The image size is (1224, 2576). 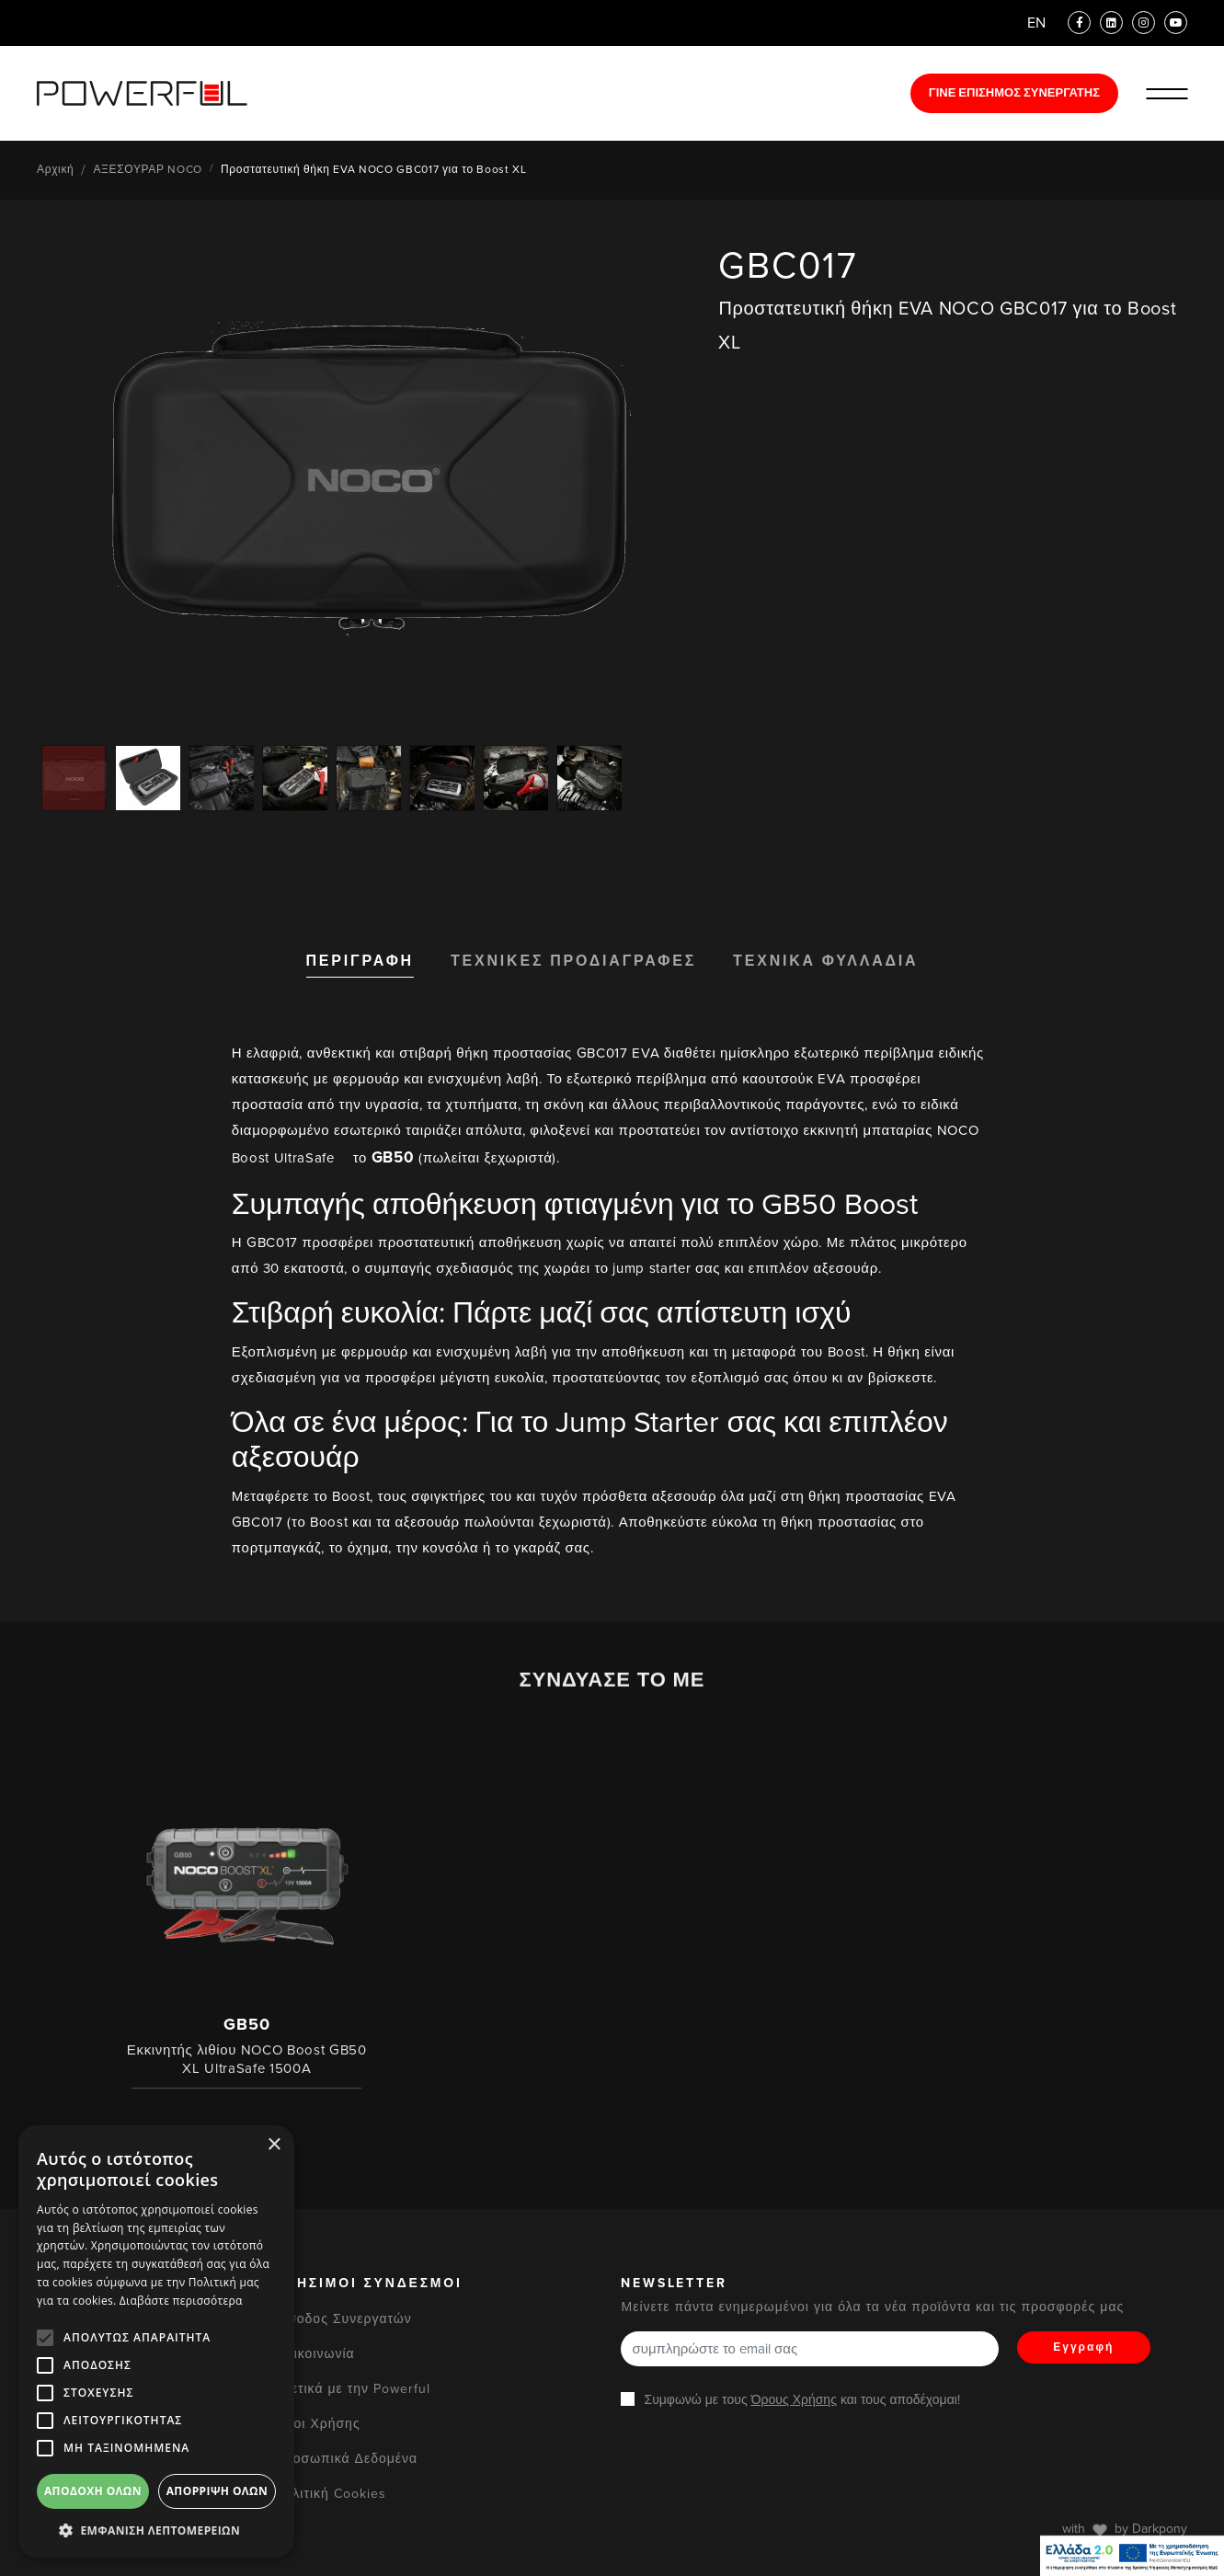 I want to click on with by Darkpony, so click(x=1124, y=2528).